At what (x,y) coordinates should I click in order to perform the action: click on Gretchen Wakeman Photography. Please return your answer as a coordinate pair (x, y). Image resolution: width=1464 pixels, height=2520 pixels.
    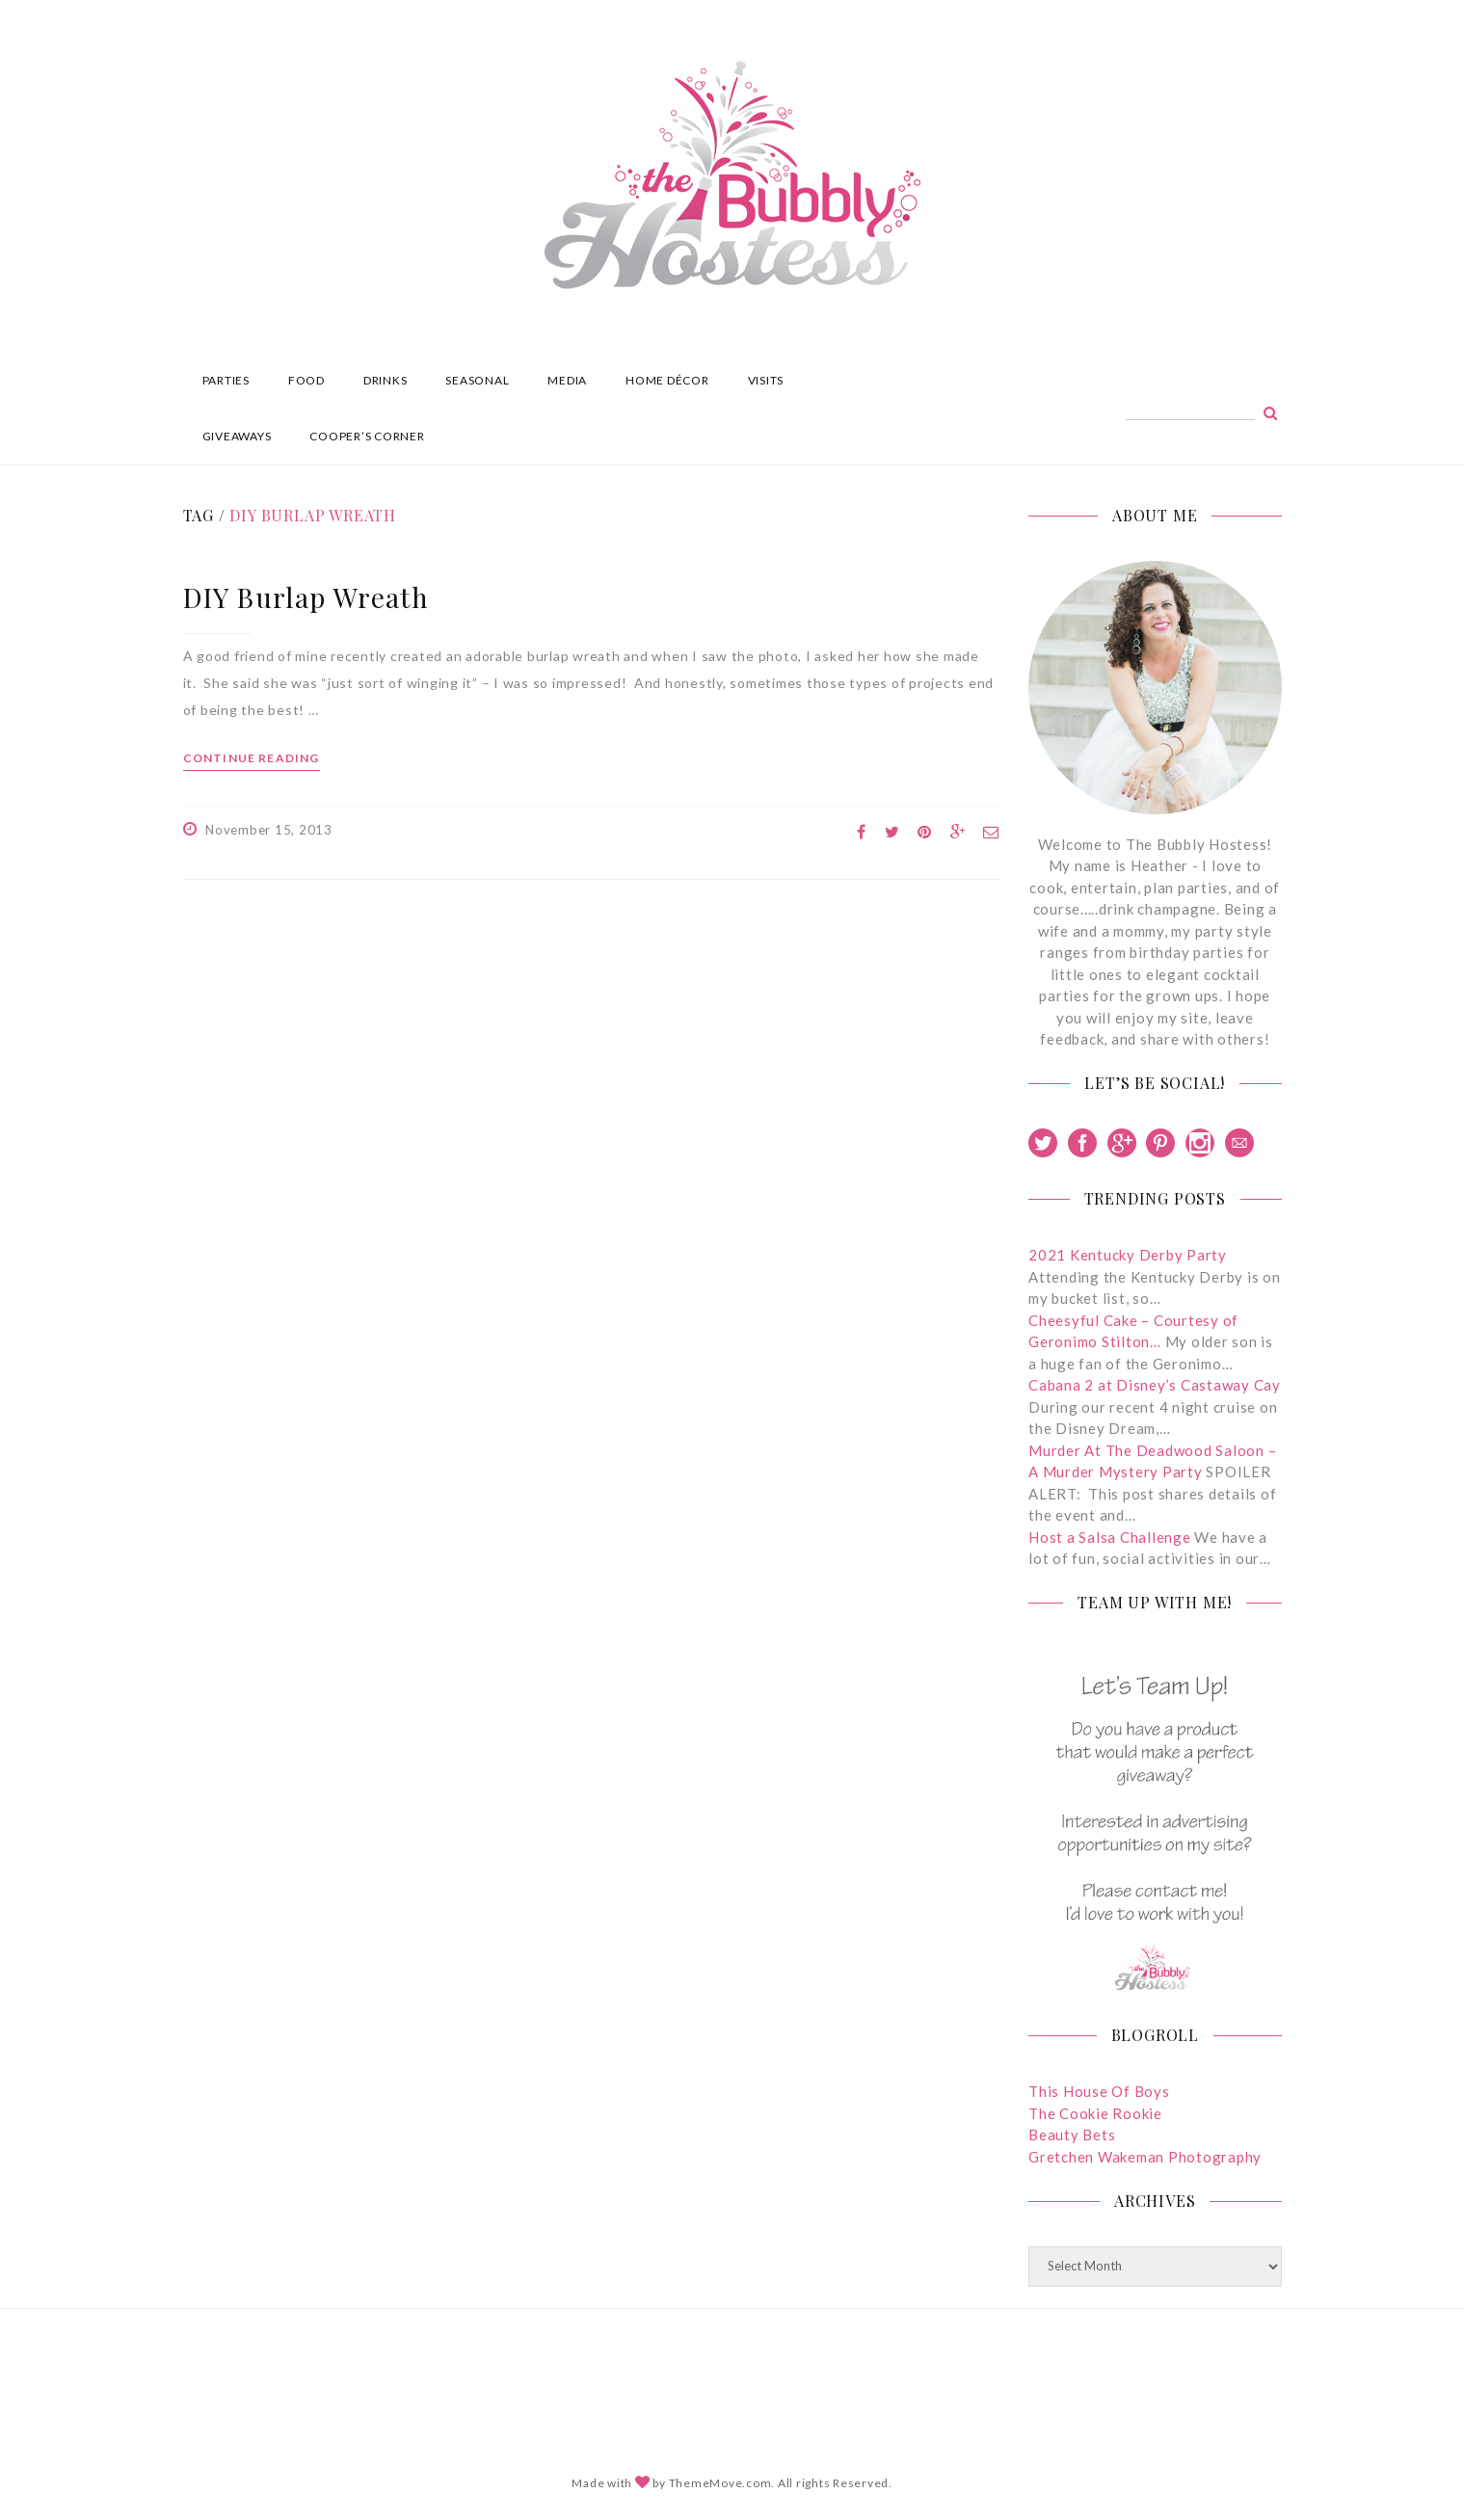
    Looking at the image, I should click on (1145, 2156).